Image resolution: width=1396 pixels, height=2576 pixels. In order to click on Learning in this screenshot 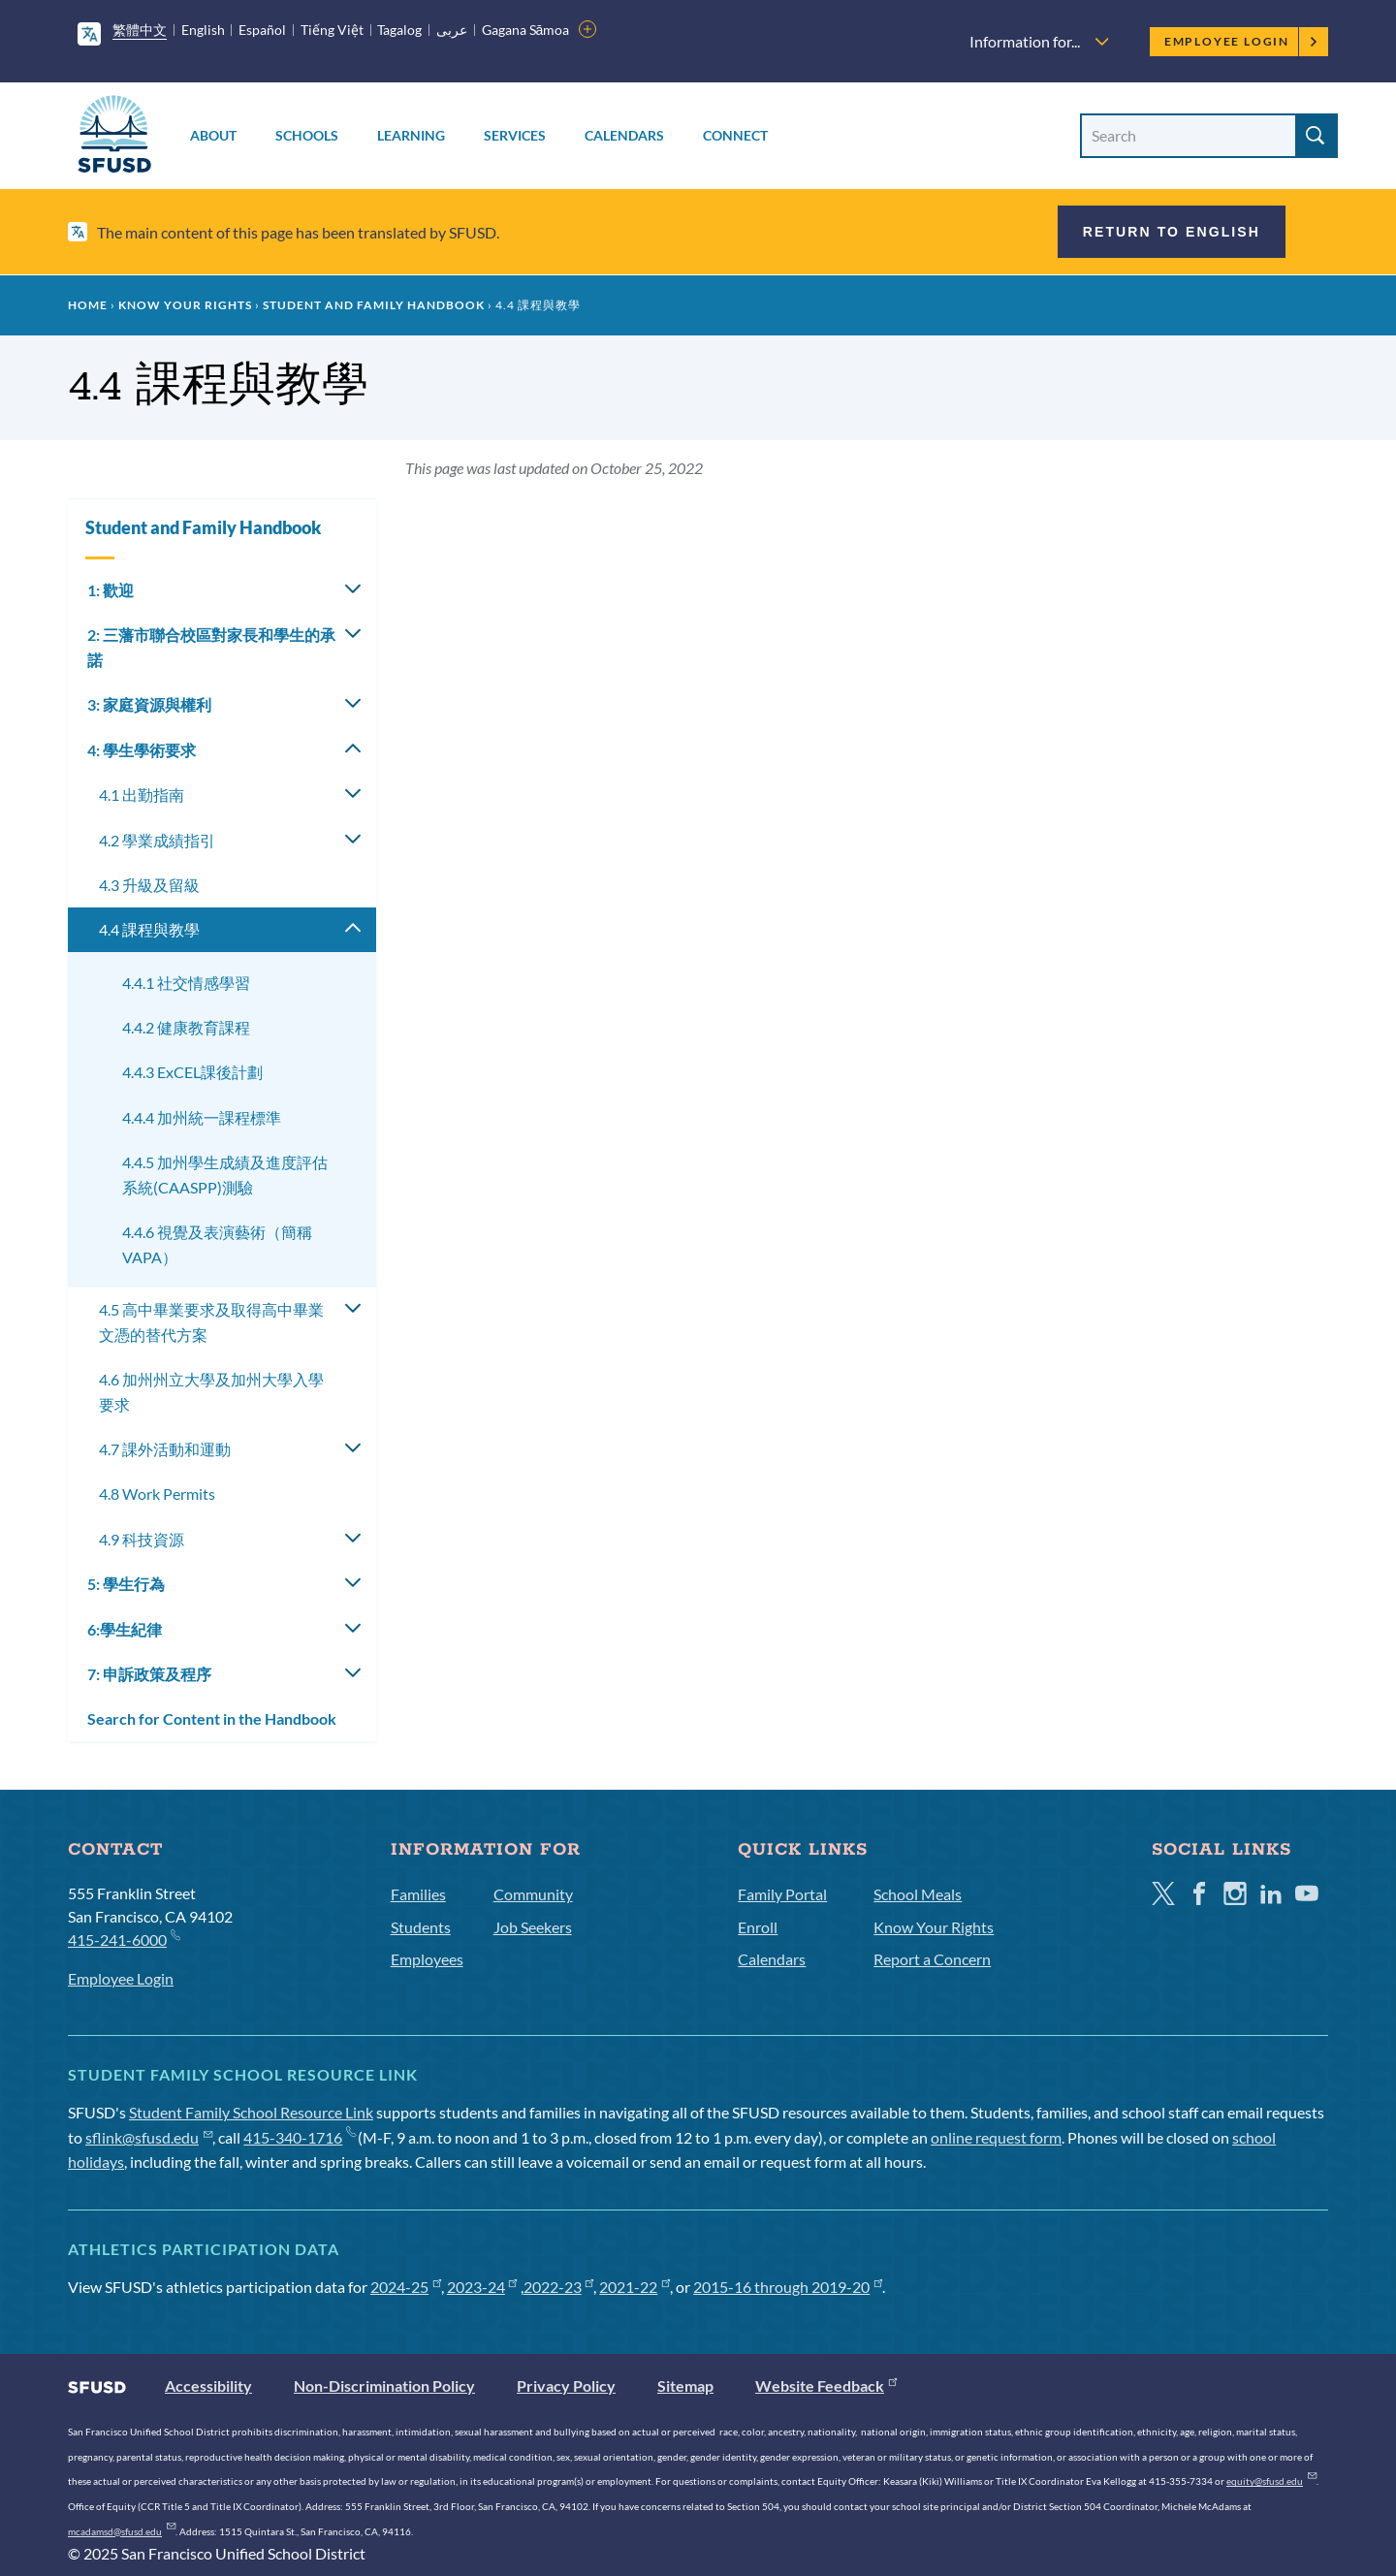, I will do `click(411, 135)`.